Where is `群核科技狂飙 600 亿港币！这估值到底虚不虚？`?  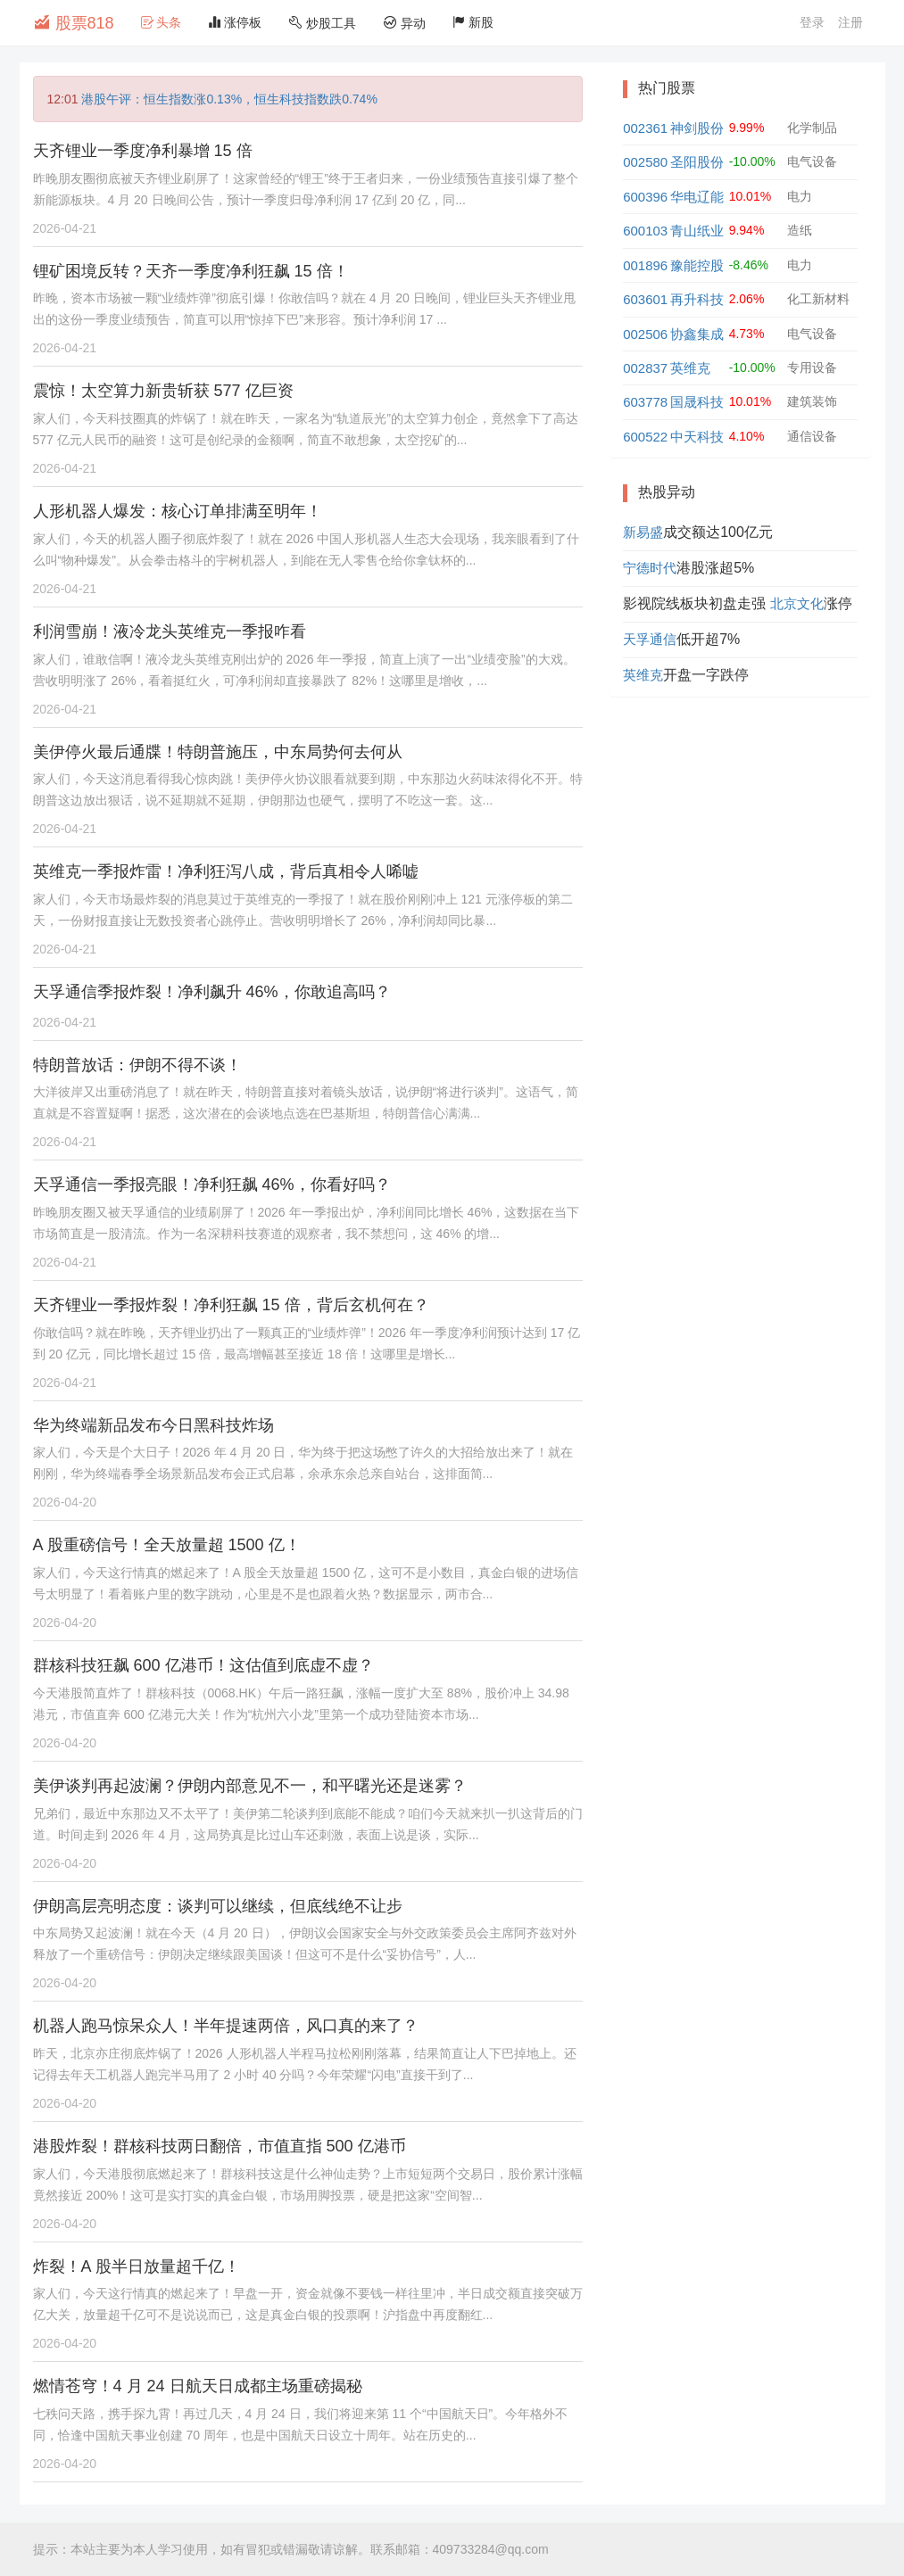 群核科技狂飙 600 亿港币！这估值到底虚不虚？ is located at coordinates (203, 1665).